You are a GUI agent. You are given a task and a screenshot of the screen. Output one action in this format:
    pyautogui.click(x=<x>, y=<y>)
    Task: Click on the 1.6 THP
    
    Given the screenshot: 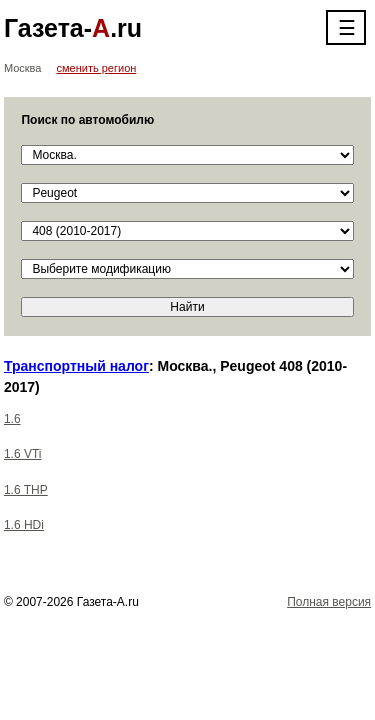 What is the action you would take?
    pyautogui.click(x=26, y=490)
    